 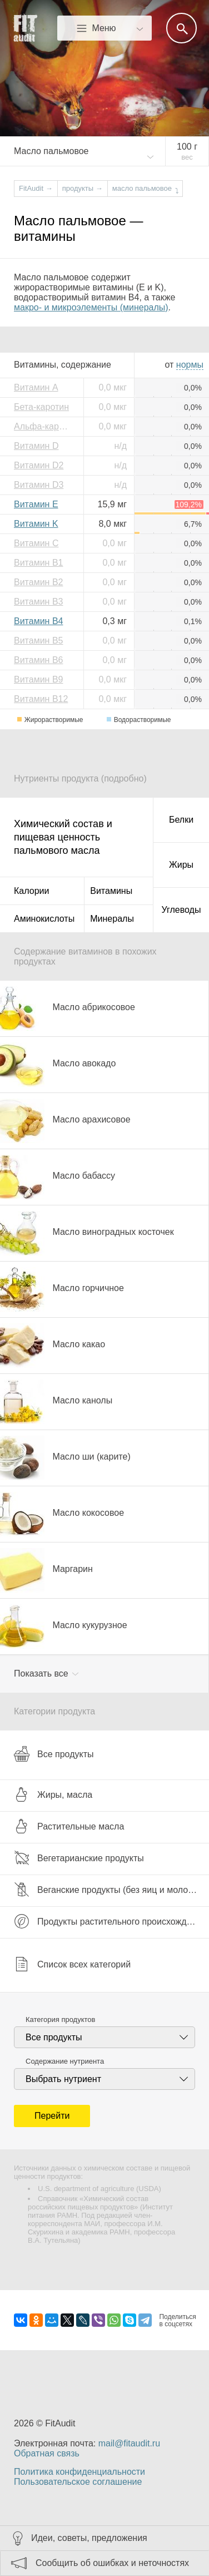 What do you see at coordinates (107, 1889) in the screenshot?
I see `Веганские продукты (без яиц и молока)` at bounding box center [107, 1889].